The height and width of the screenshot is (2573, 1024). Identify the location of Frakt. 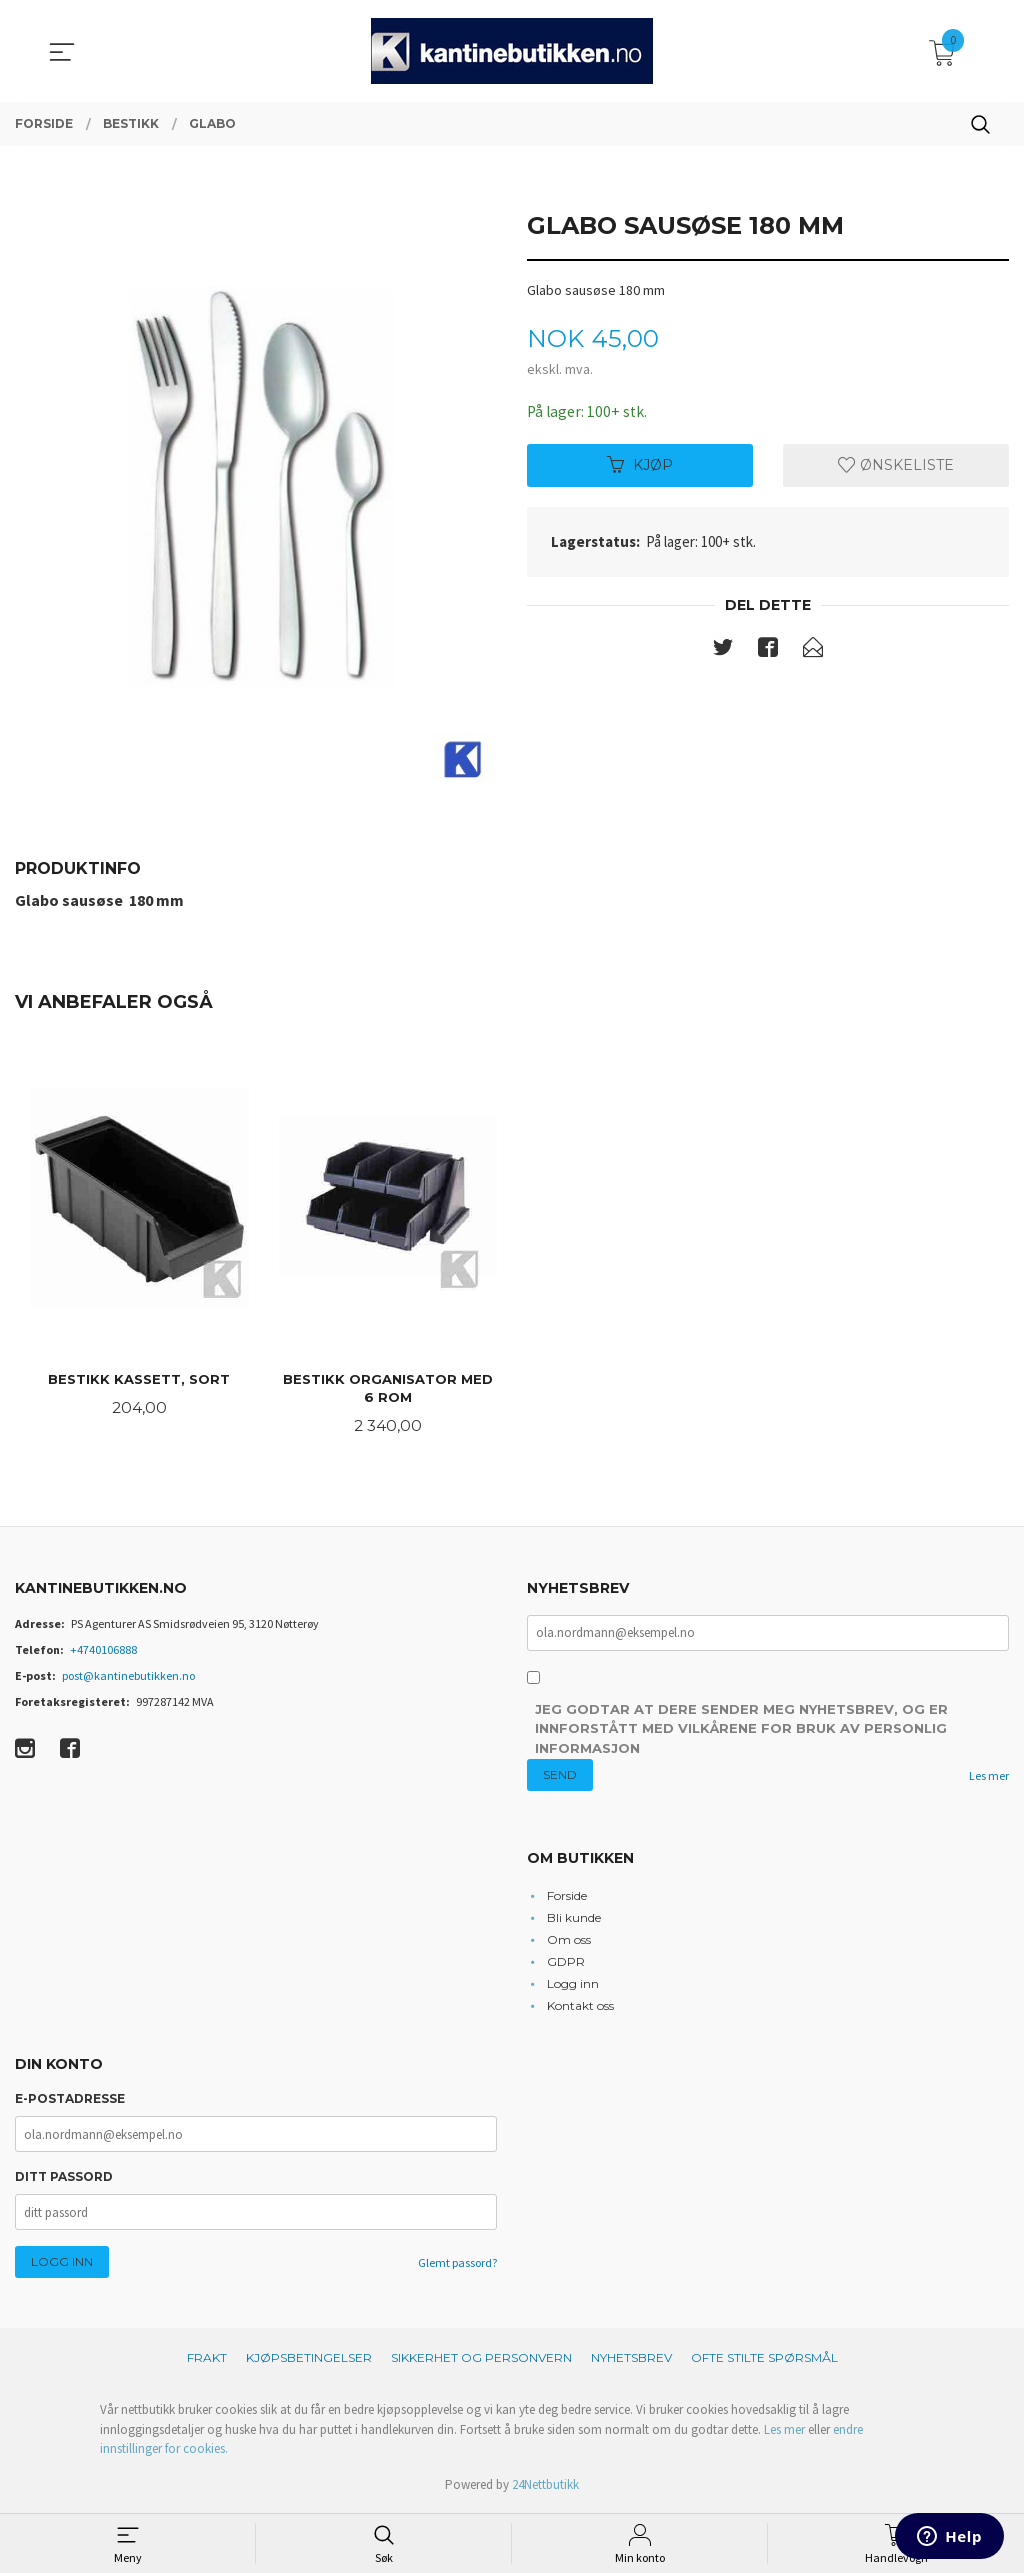
(207, 2360).